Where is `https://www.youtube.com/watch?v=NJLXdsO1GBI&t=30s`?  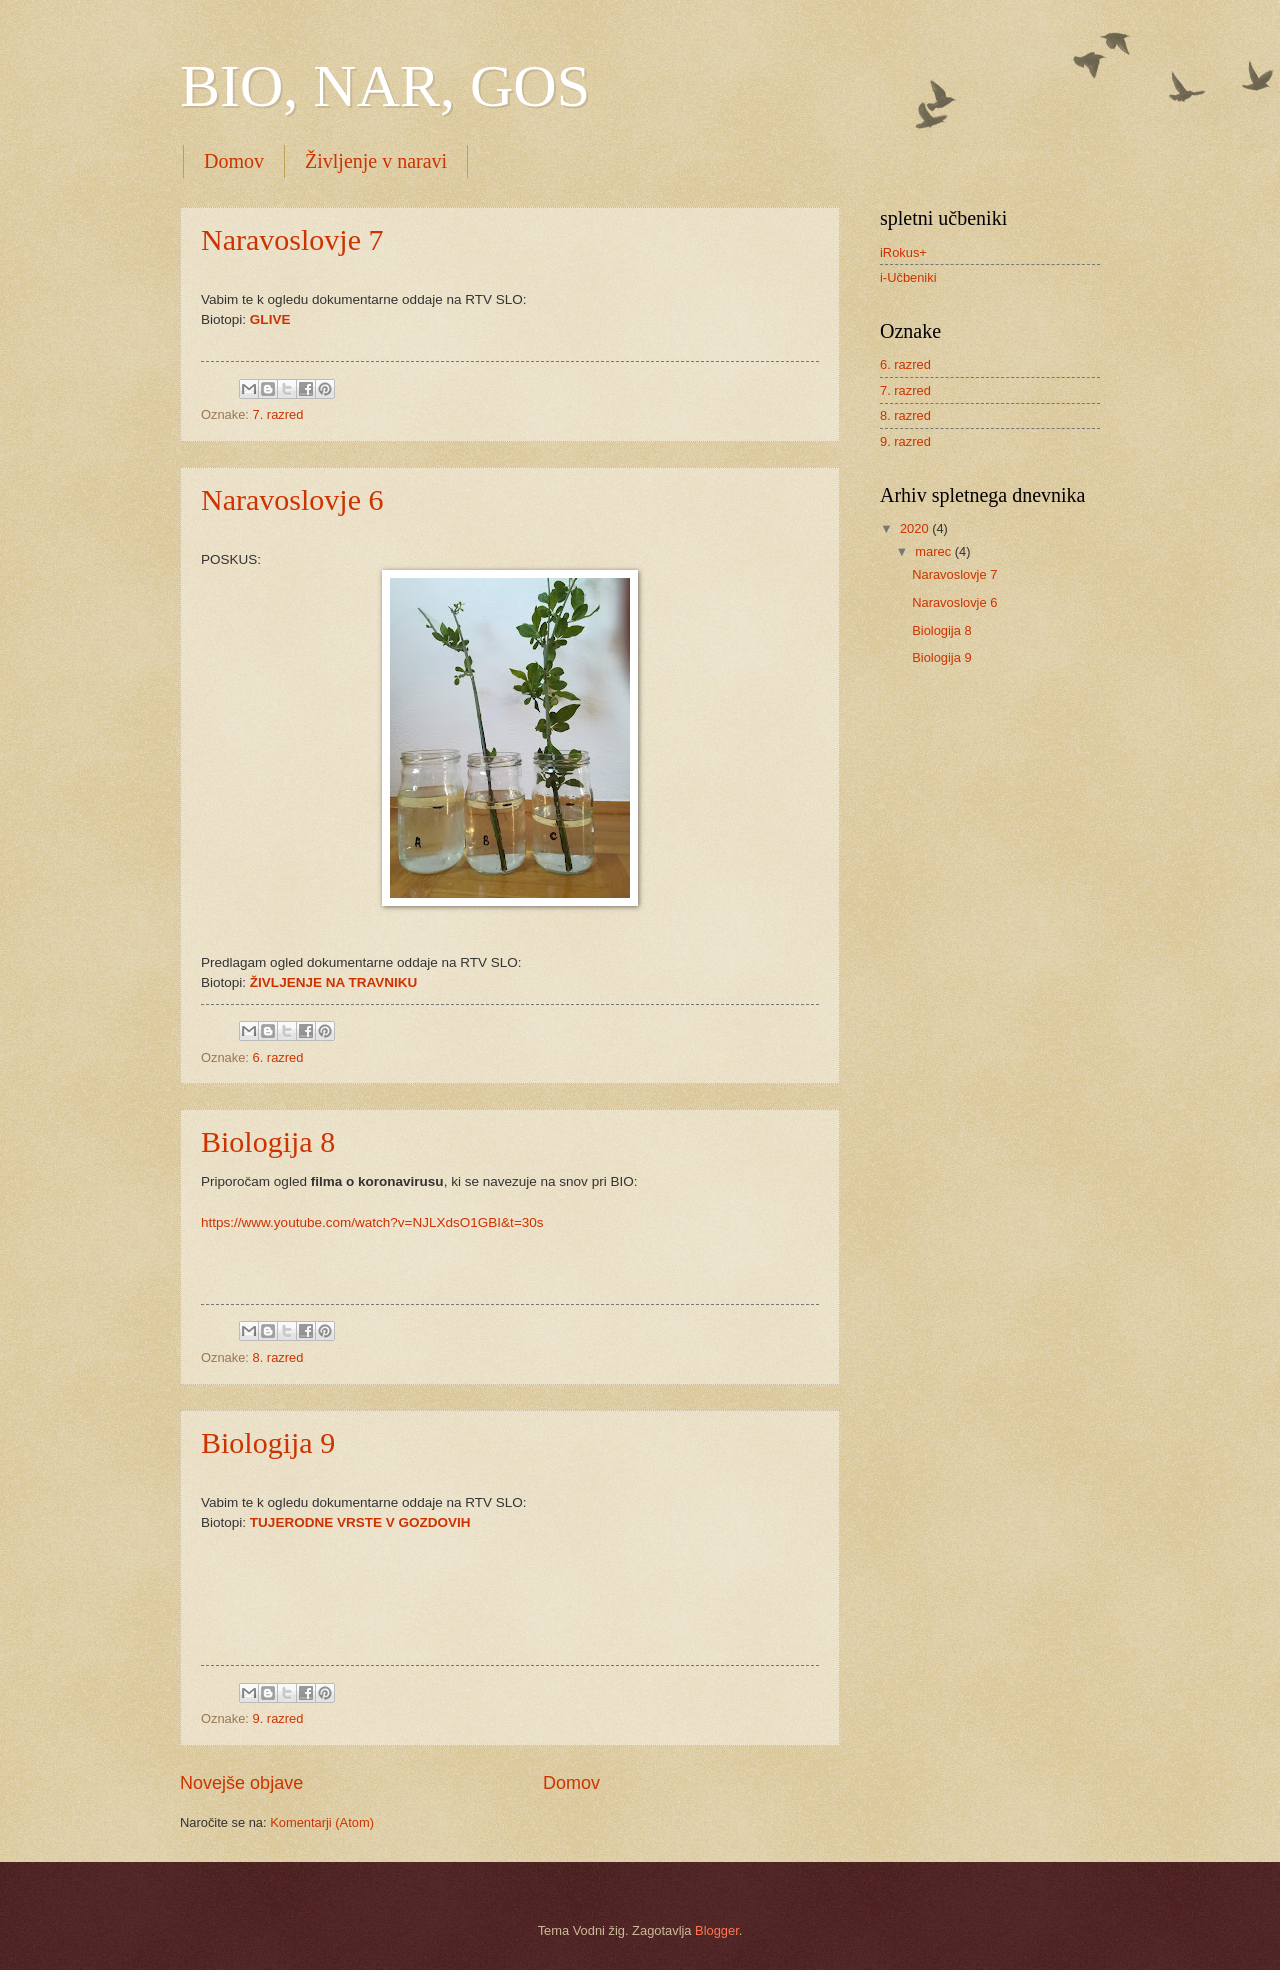 https://www.youtube.com/watch?v=NJLXdsO1GBI&t=30s is located at coordinates (372, 1222).